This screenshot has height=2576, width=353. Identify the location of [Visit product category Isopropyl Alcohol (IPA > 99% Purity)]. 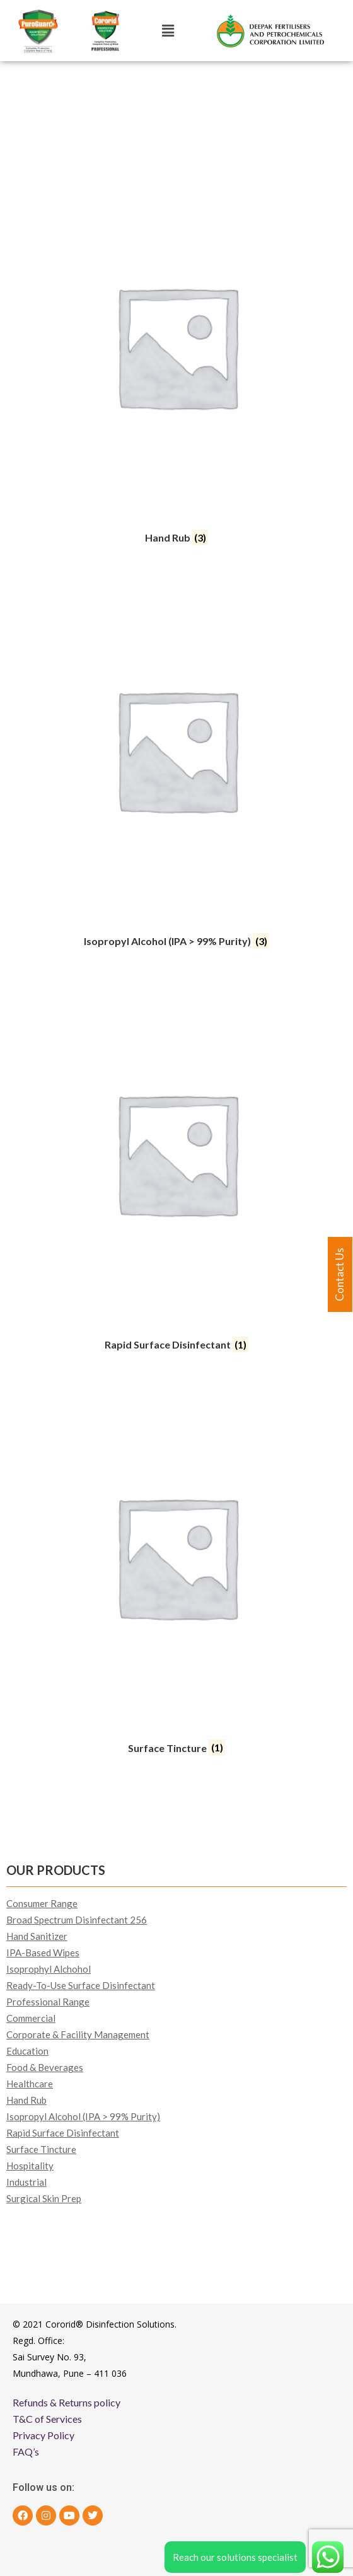
(176, 766).